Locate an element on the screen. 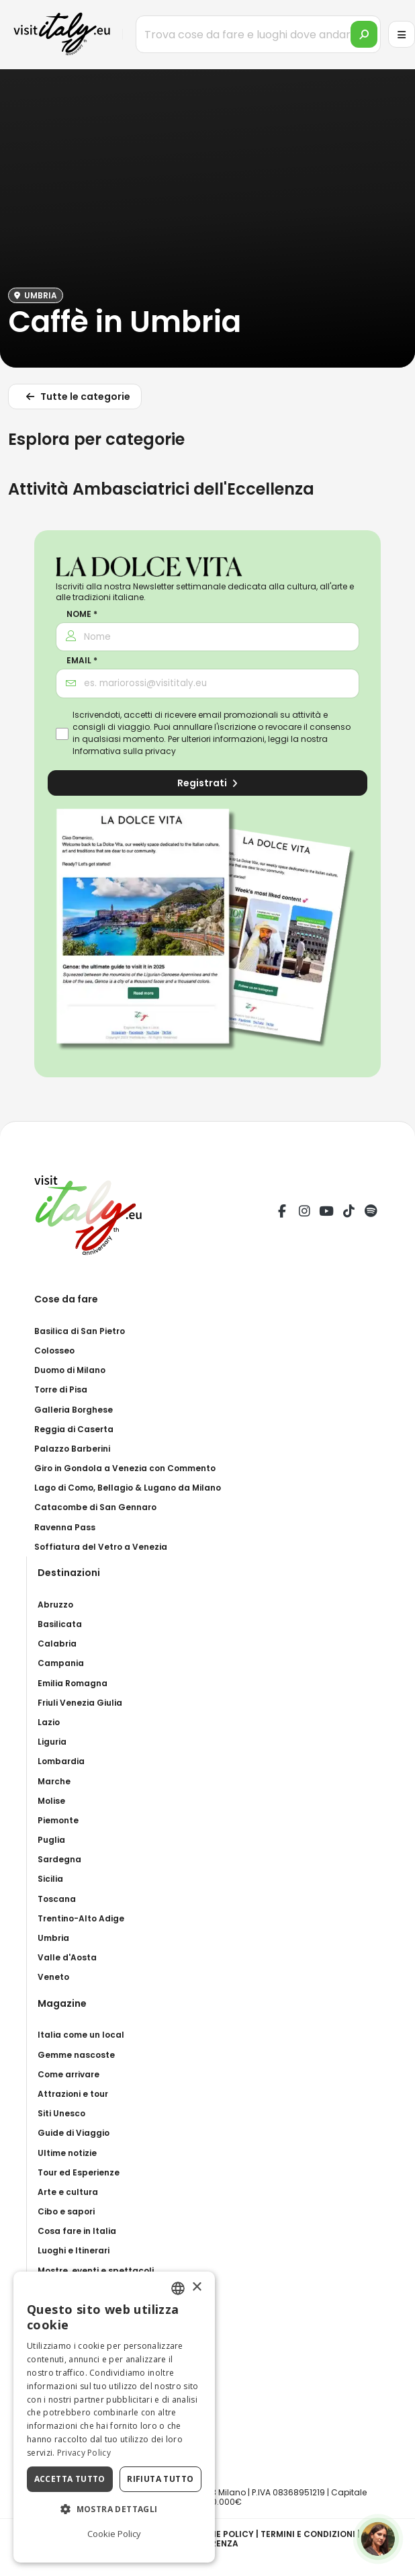  Email * is located at coordinates (81, 660).